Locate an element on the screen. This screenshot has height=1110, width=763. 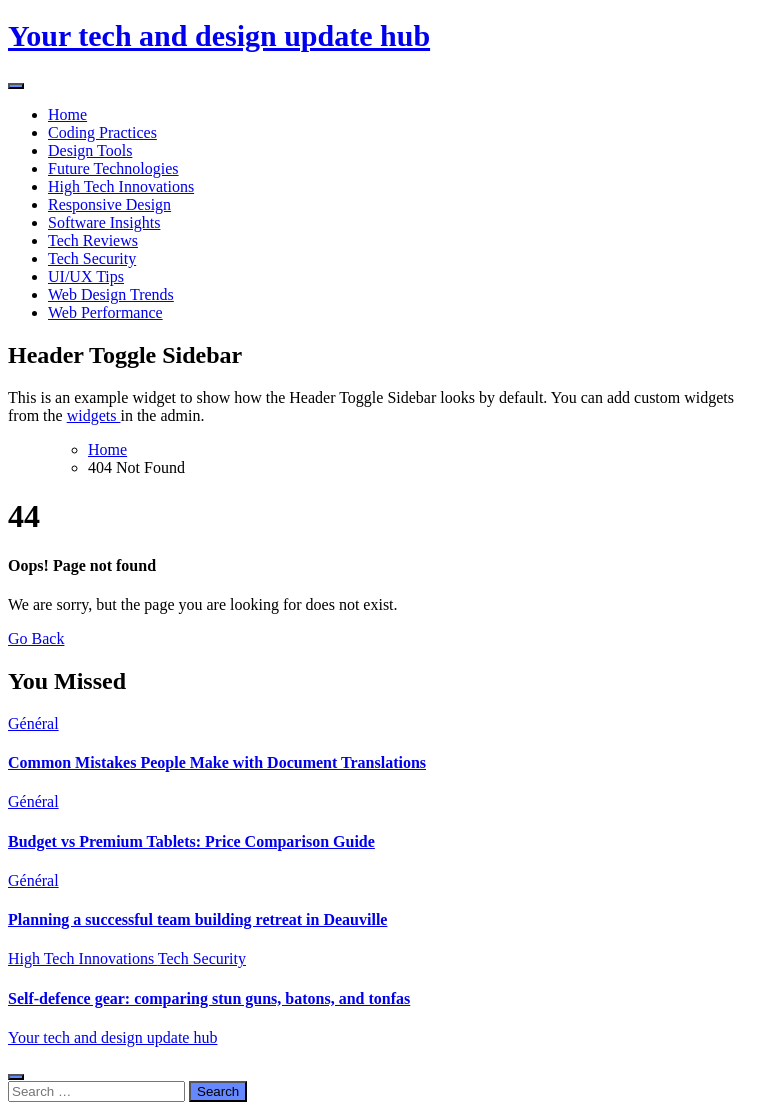
Software Insights is located at coordinates (104, 222).